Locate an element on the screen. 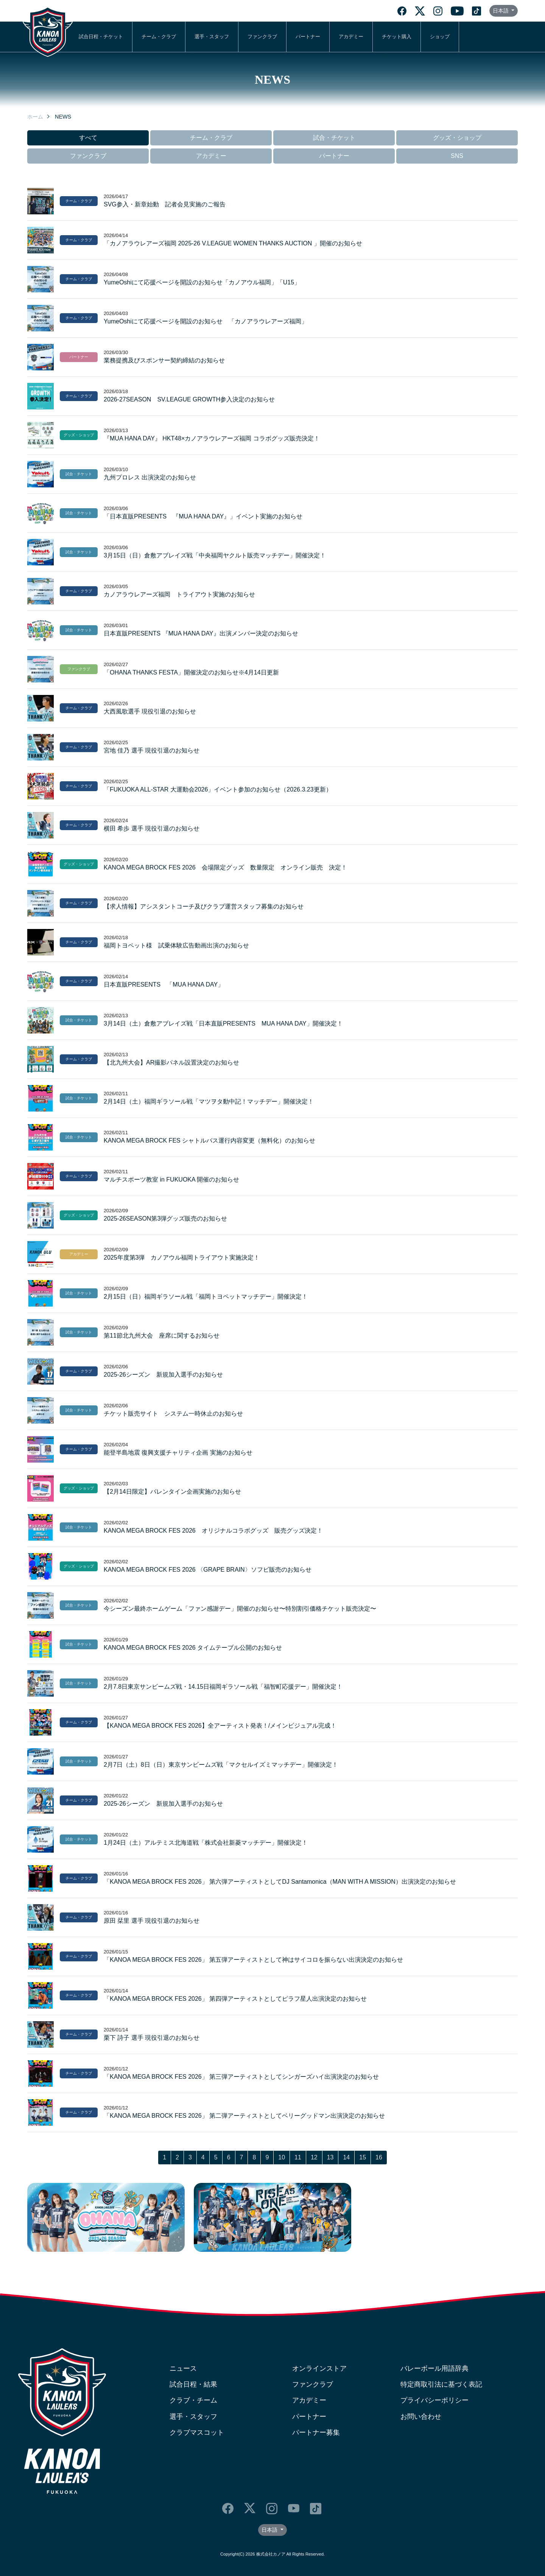  3月14日（土）倉敷アブレイズ戦「日本直販PRESENTS MUA HANA DAY」開催決定！ is located at coordinates (223, 1023).